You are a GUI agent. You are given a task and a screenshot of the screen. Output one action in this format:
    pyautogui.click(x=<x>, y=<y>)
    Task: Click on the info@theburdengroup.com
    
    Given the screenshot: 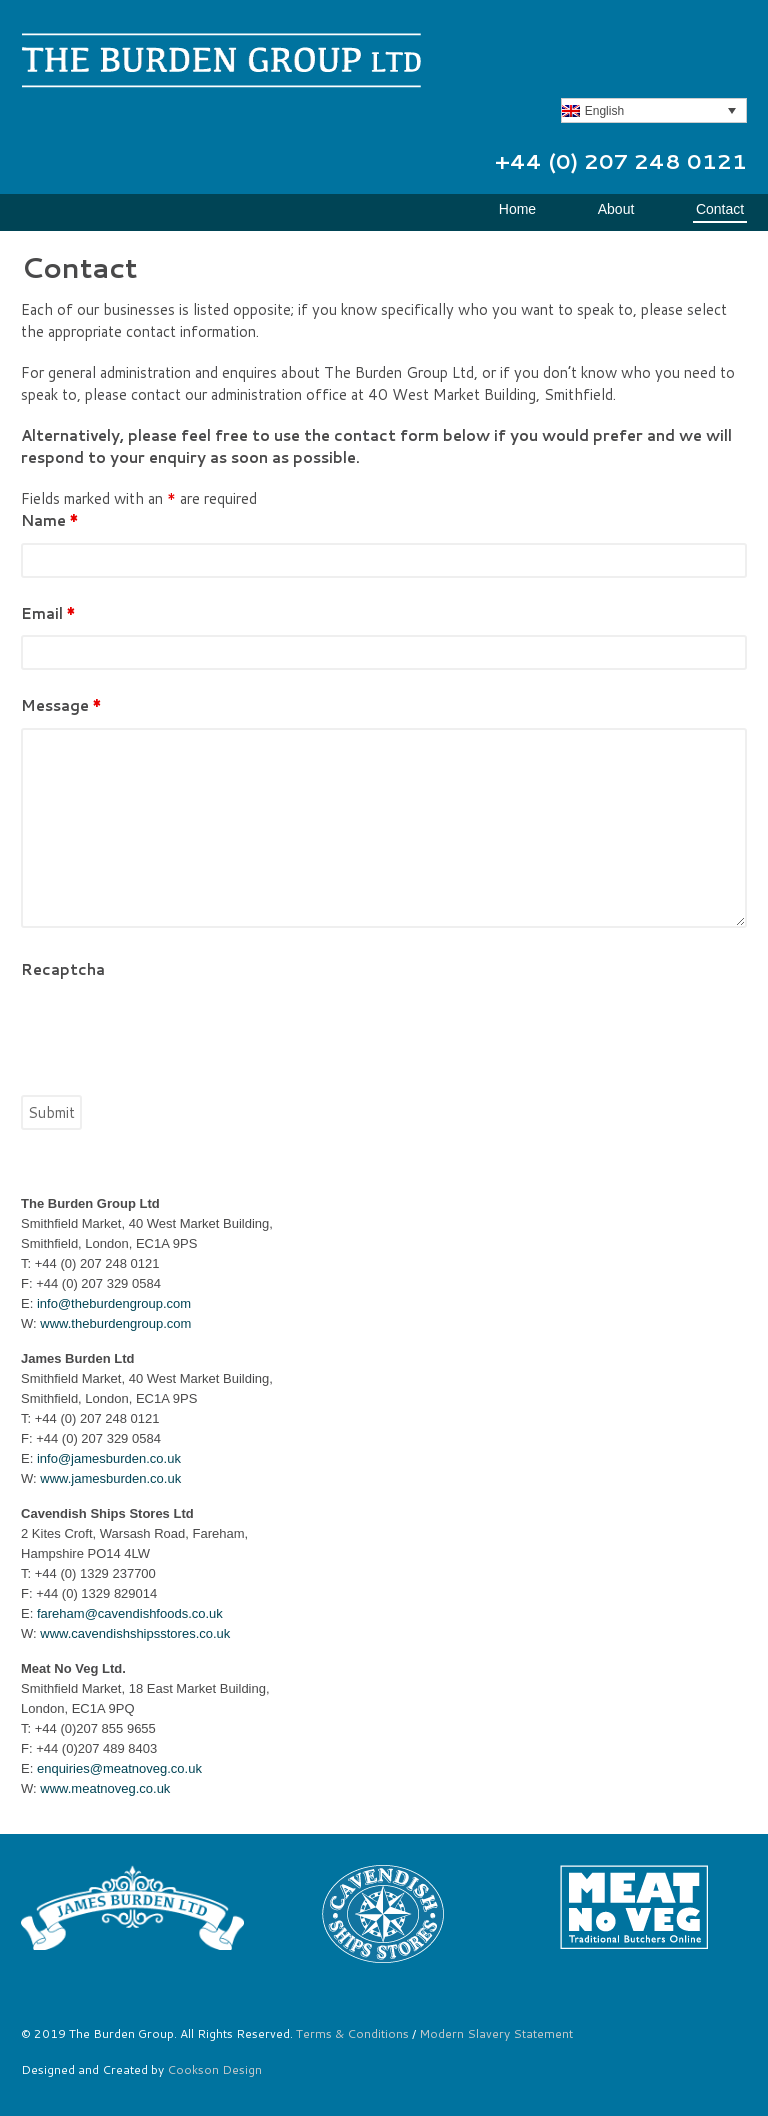 What is the action you would take?
    pyautogui.click(x=114, y=1303)
    